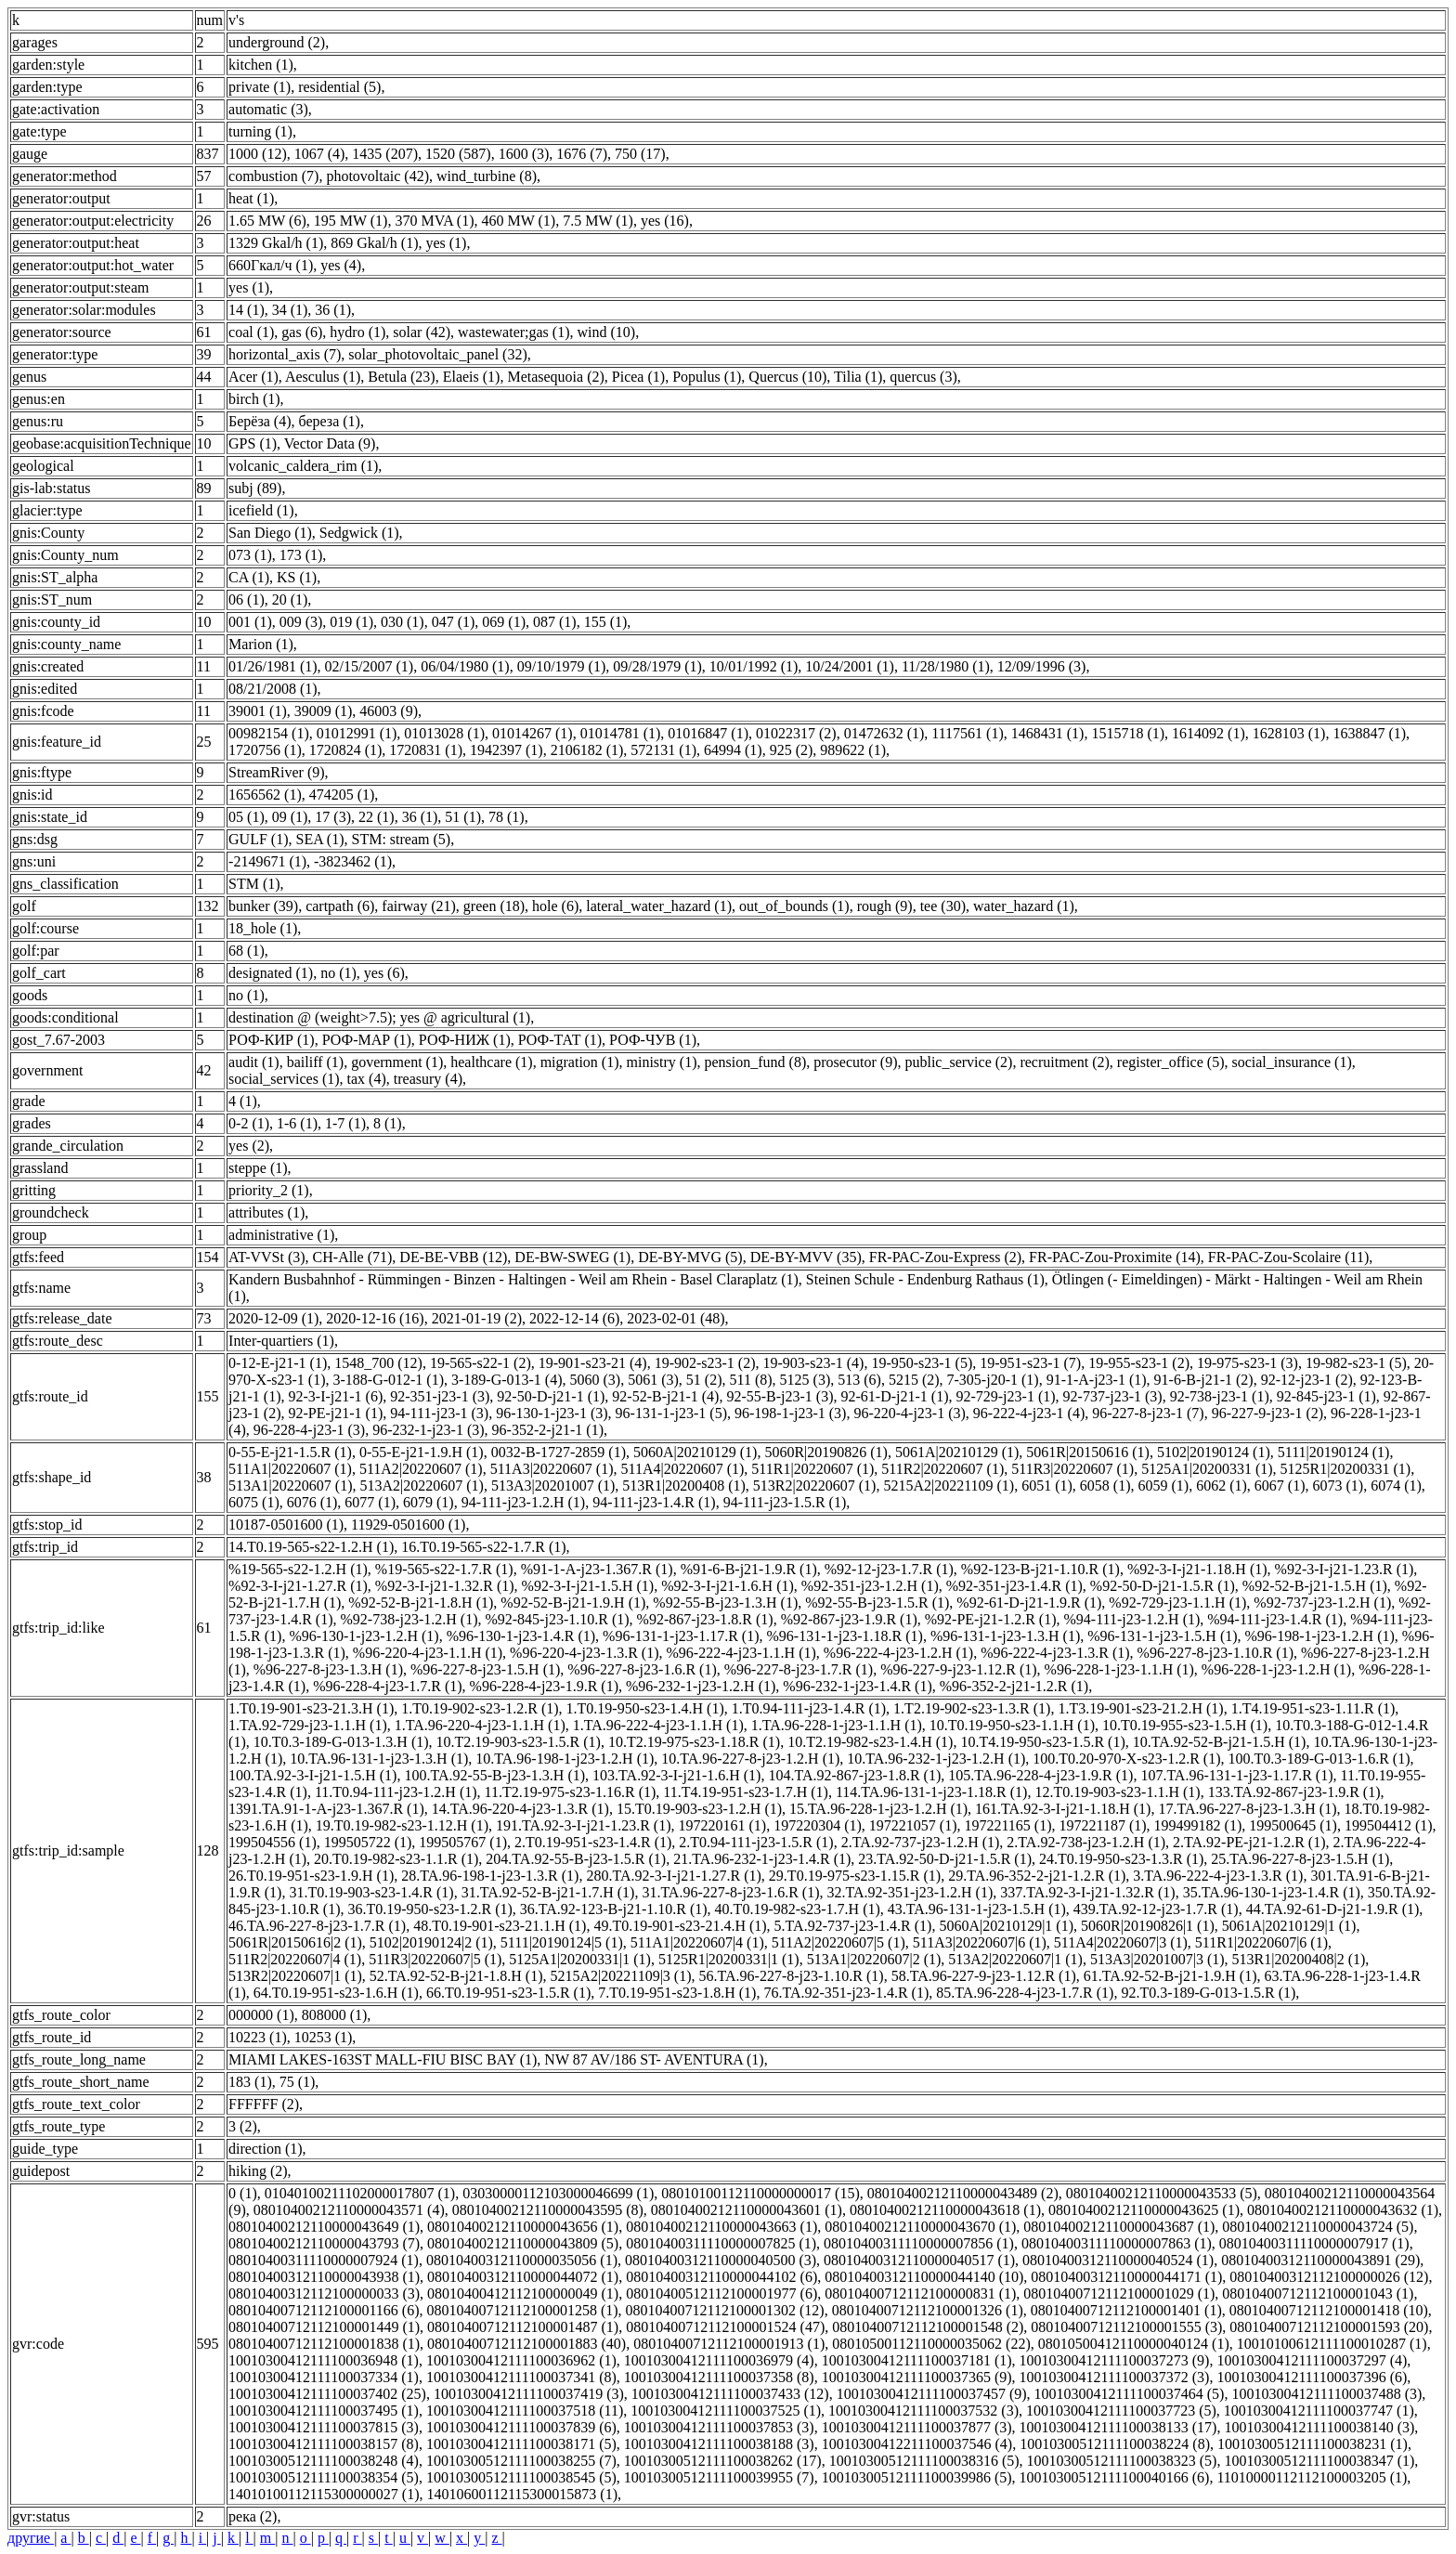 This screenshot has width=1456, height=2554. I want to click on hiking (2), so click(258, 2171).